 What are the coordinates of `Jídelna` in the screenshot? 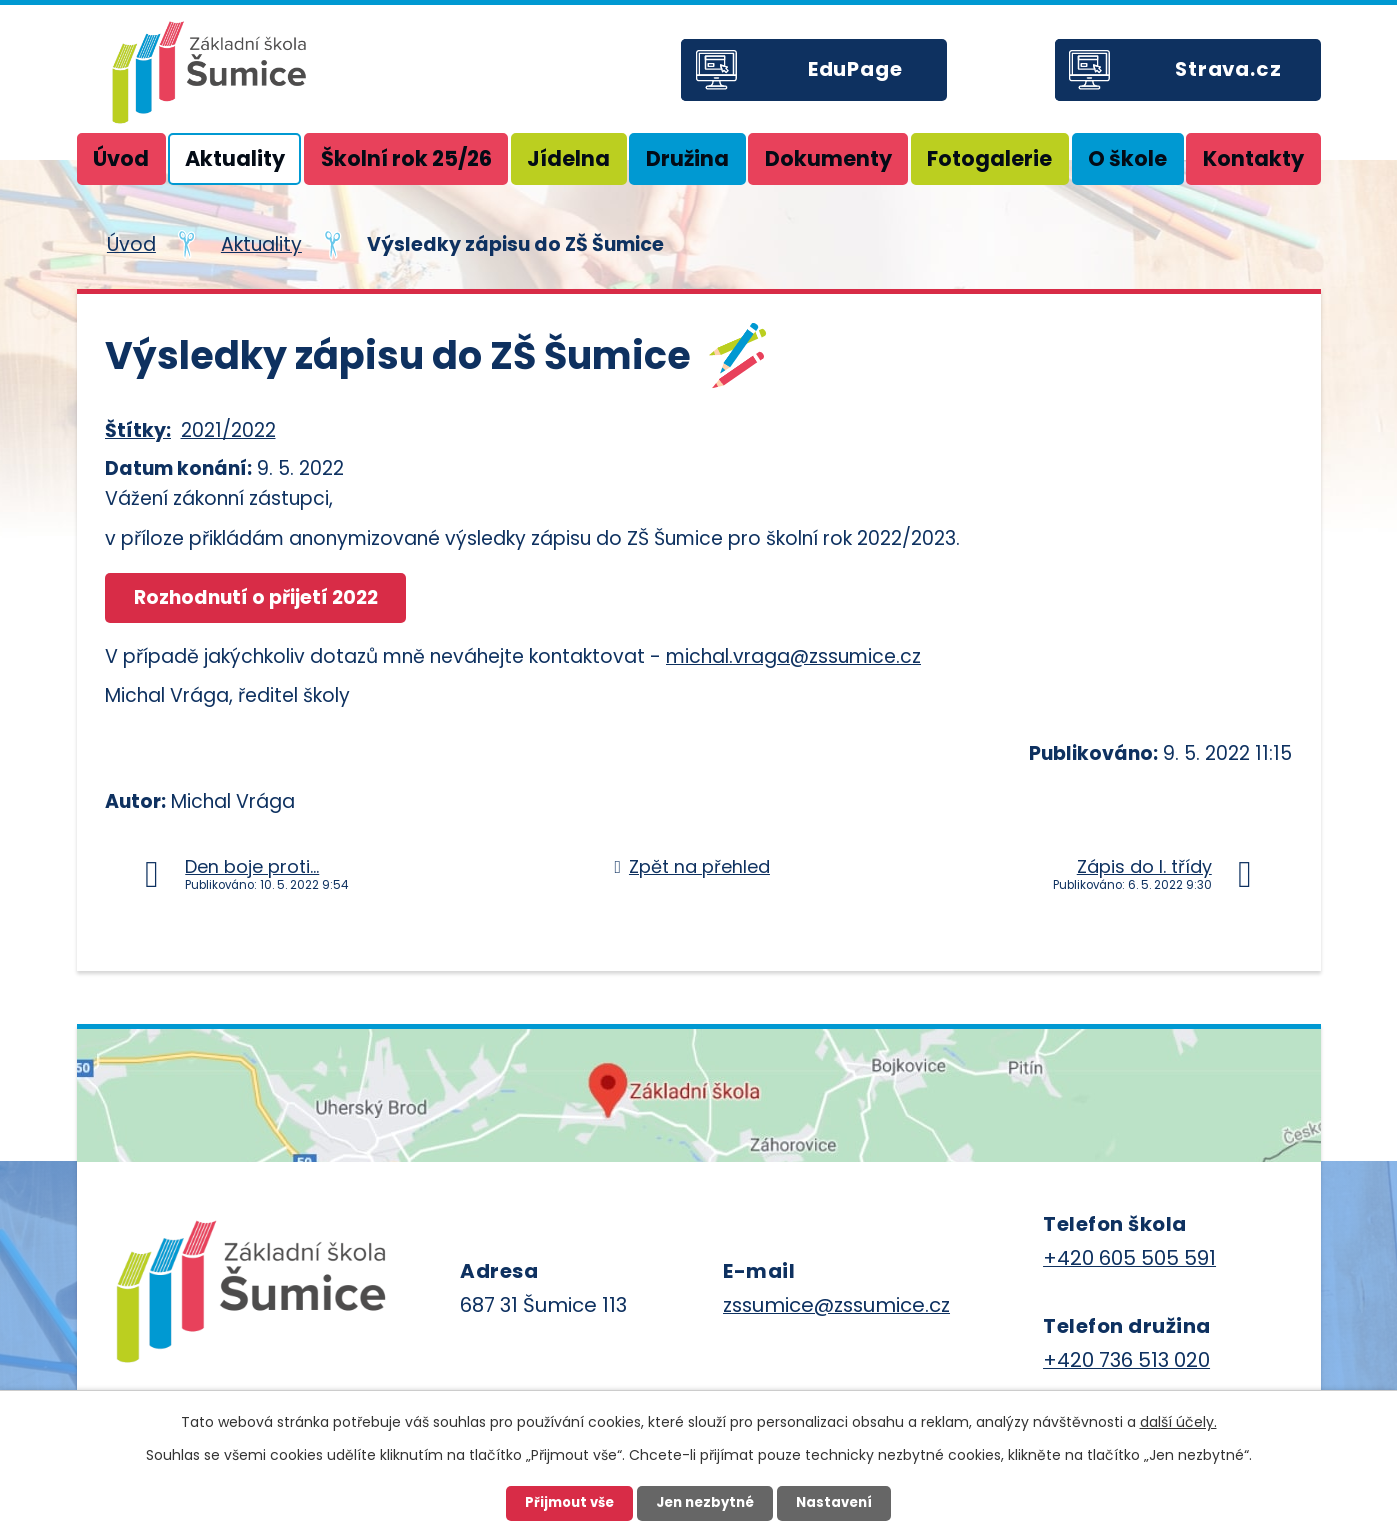 It's located at (568, 158).